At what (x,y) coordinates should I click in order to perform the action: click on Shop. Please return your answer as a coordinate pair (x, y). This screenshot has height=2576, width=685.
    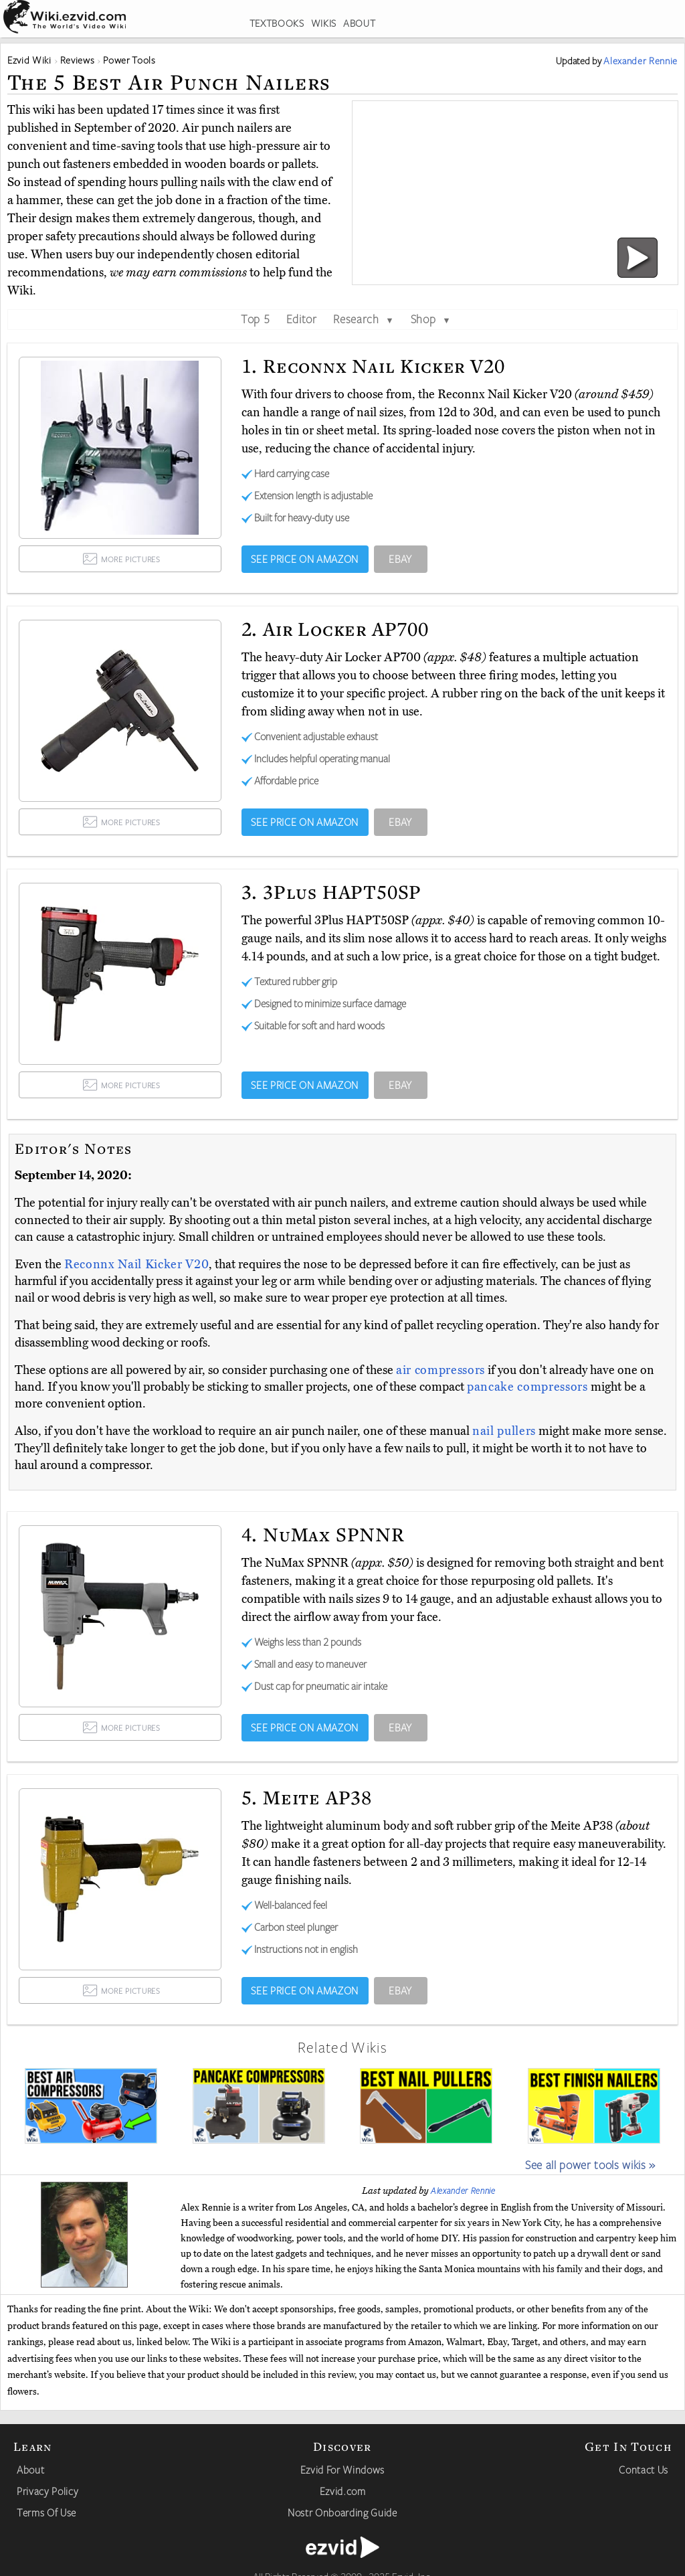
    Looking at the image, I should click on (431, 318).